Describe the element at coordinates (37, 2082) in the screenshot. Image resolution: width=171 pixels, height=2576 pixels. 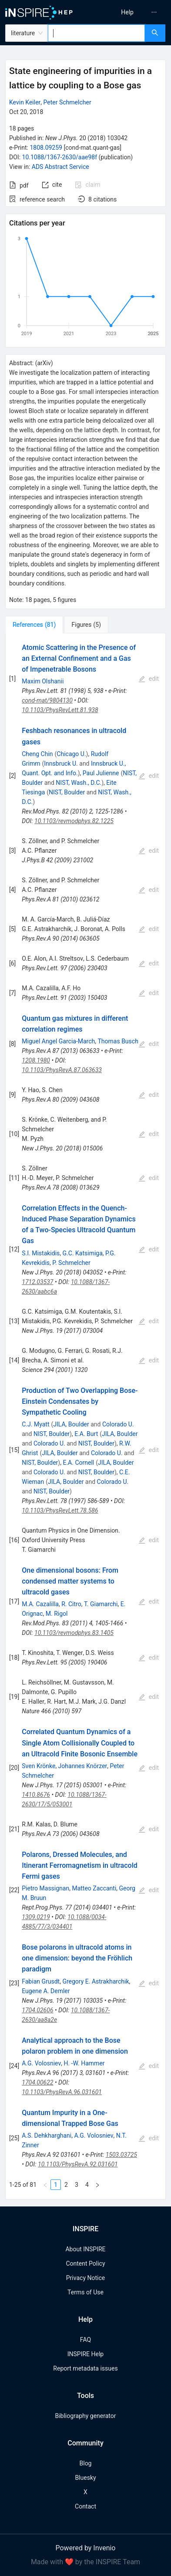
I see `1704.00622` at that location.